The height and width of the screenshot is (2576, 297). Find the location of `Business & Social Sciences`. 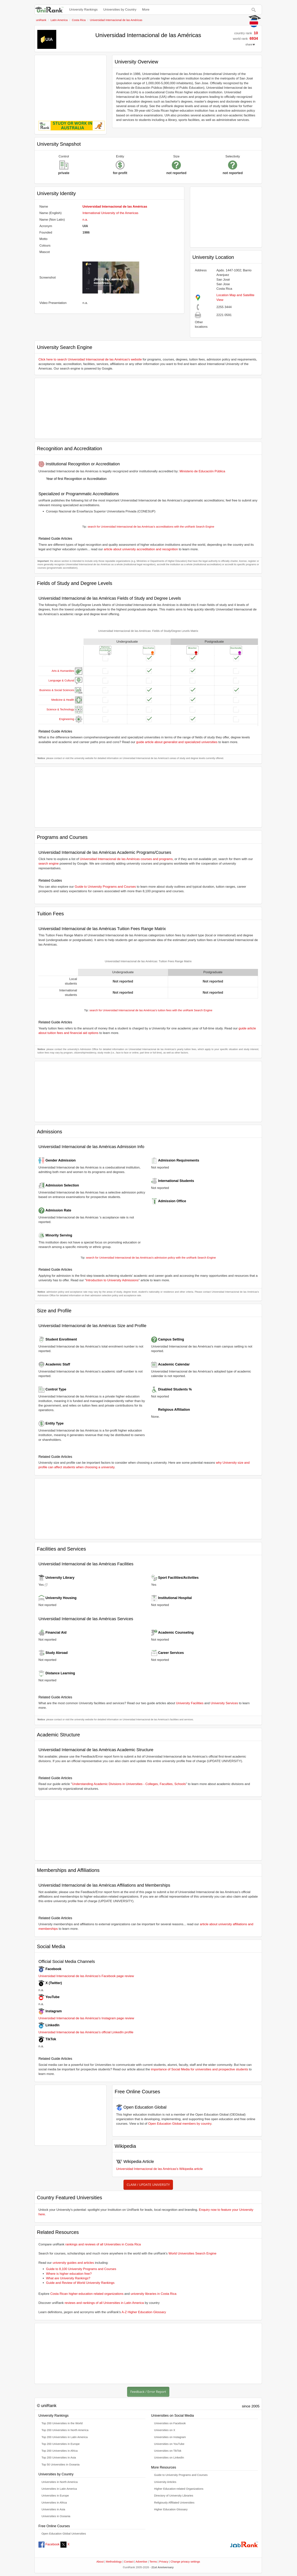

Business & Social Sciences is located at coordinates (60, 690).